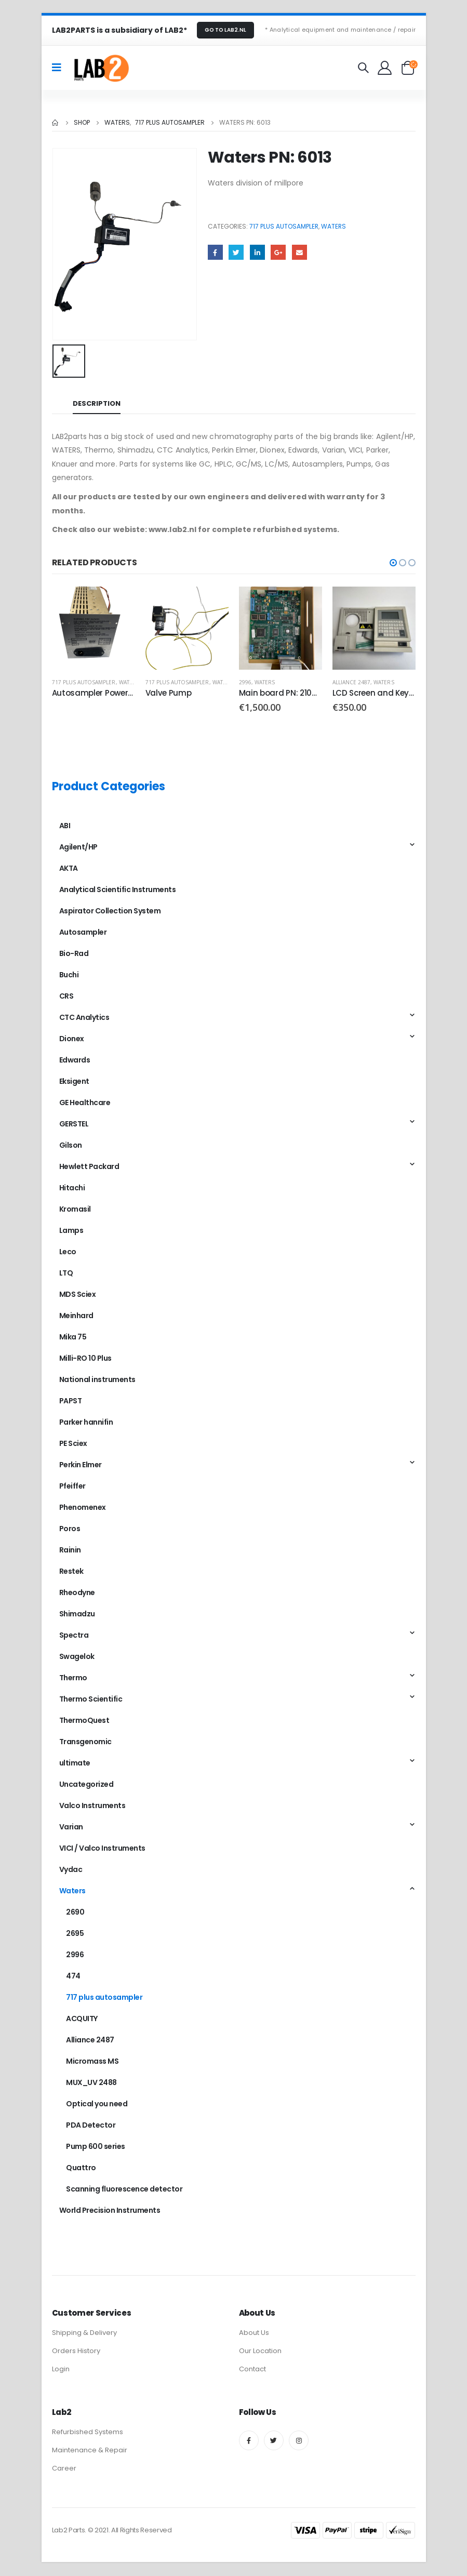 The height and width of the screenshot is (2576, 467). Describe the element at coordinates (333, 226) in the screenshot. I see `Waters` at that location.